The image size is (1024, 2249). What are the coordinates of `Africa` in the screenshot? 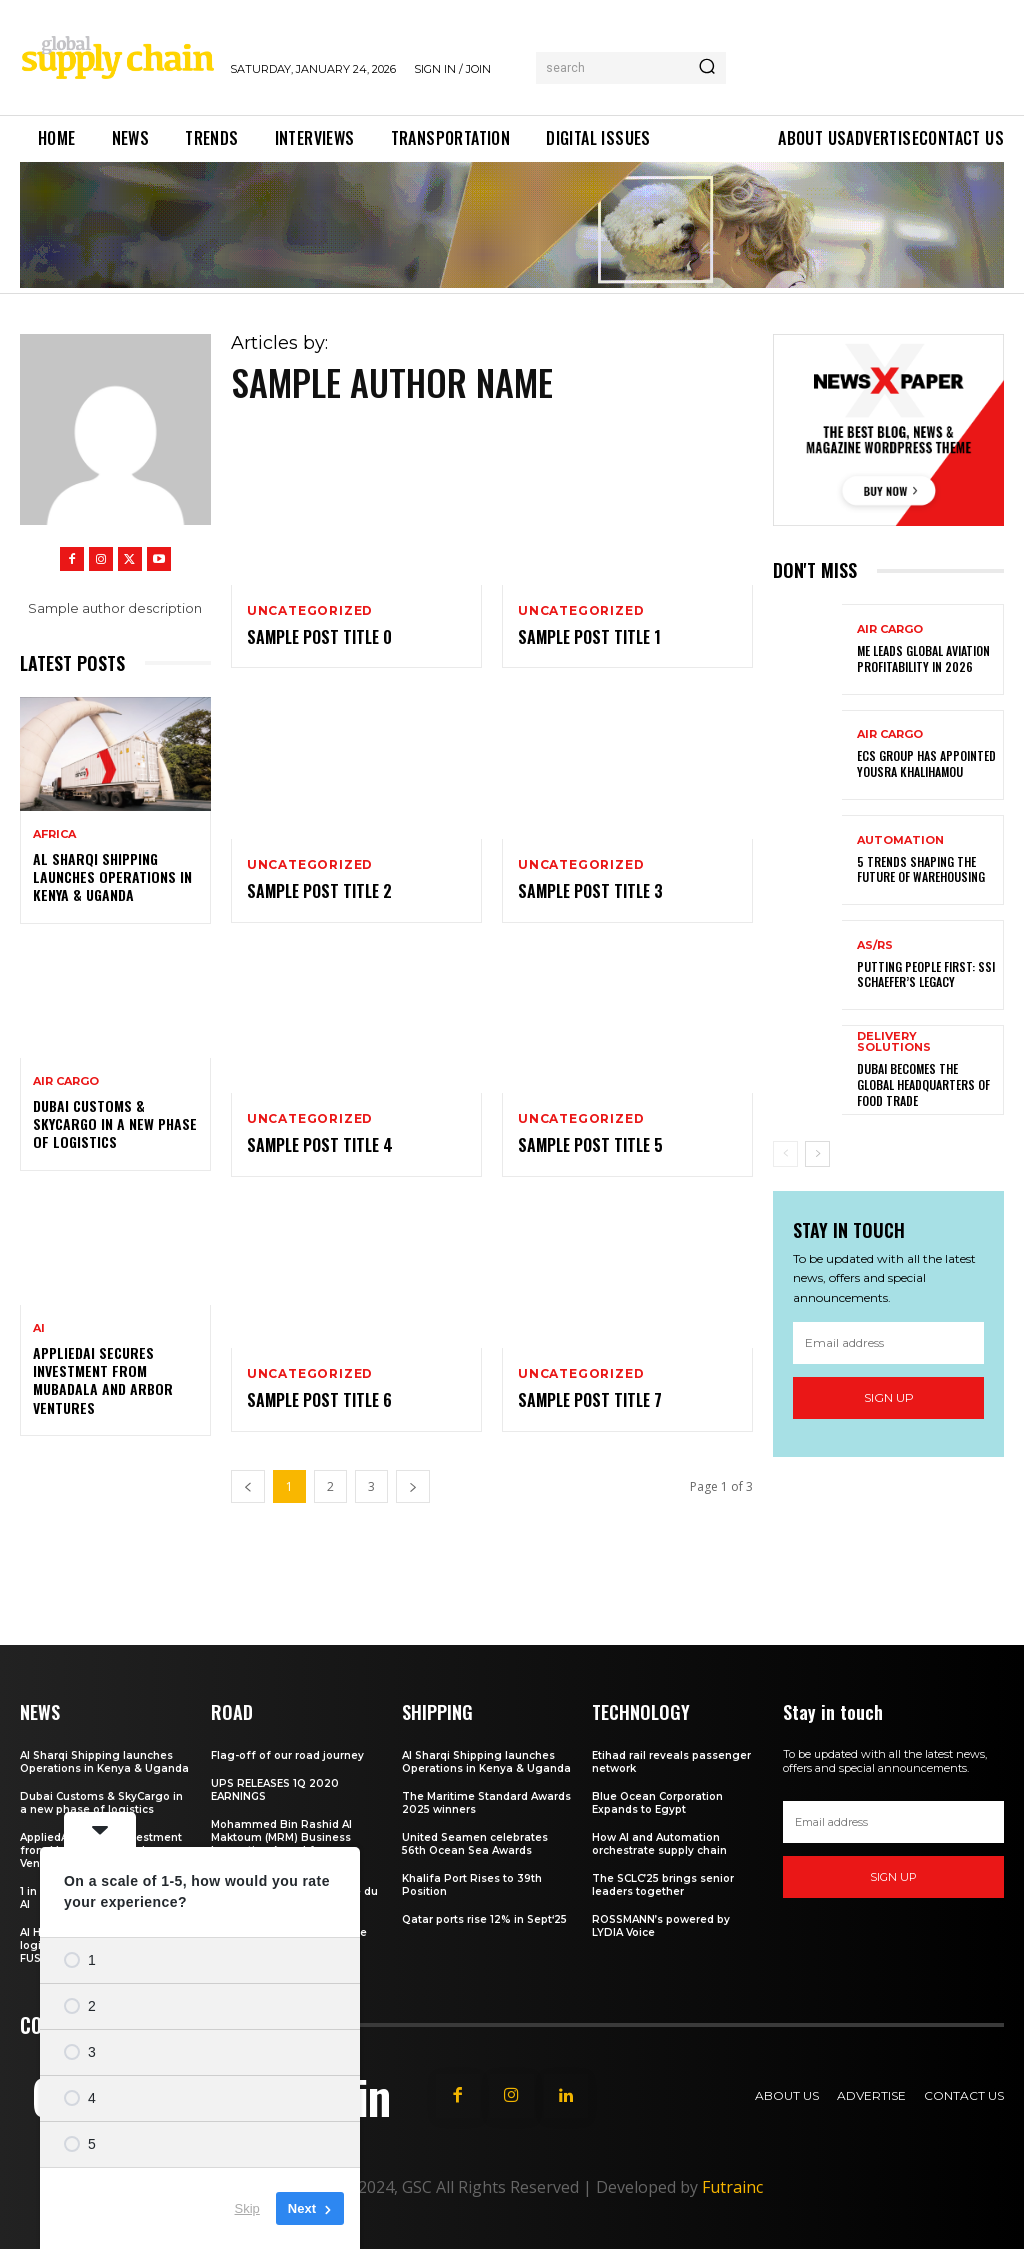 It's located at (54, 834).